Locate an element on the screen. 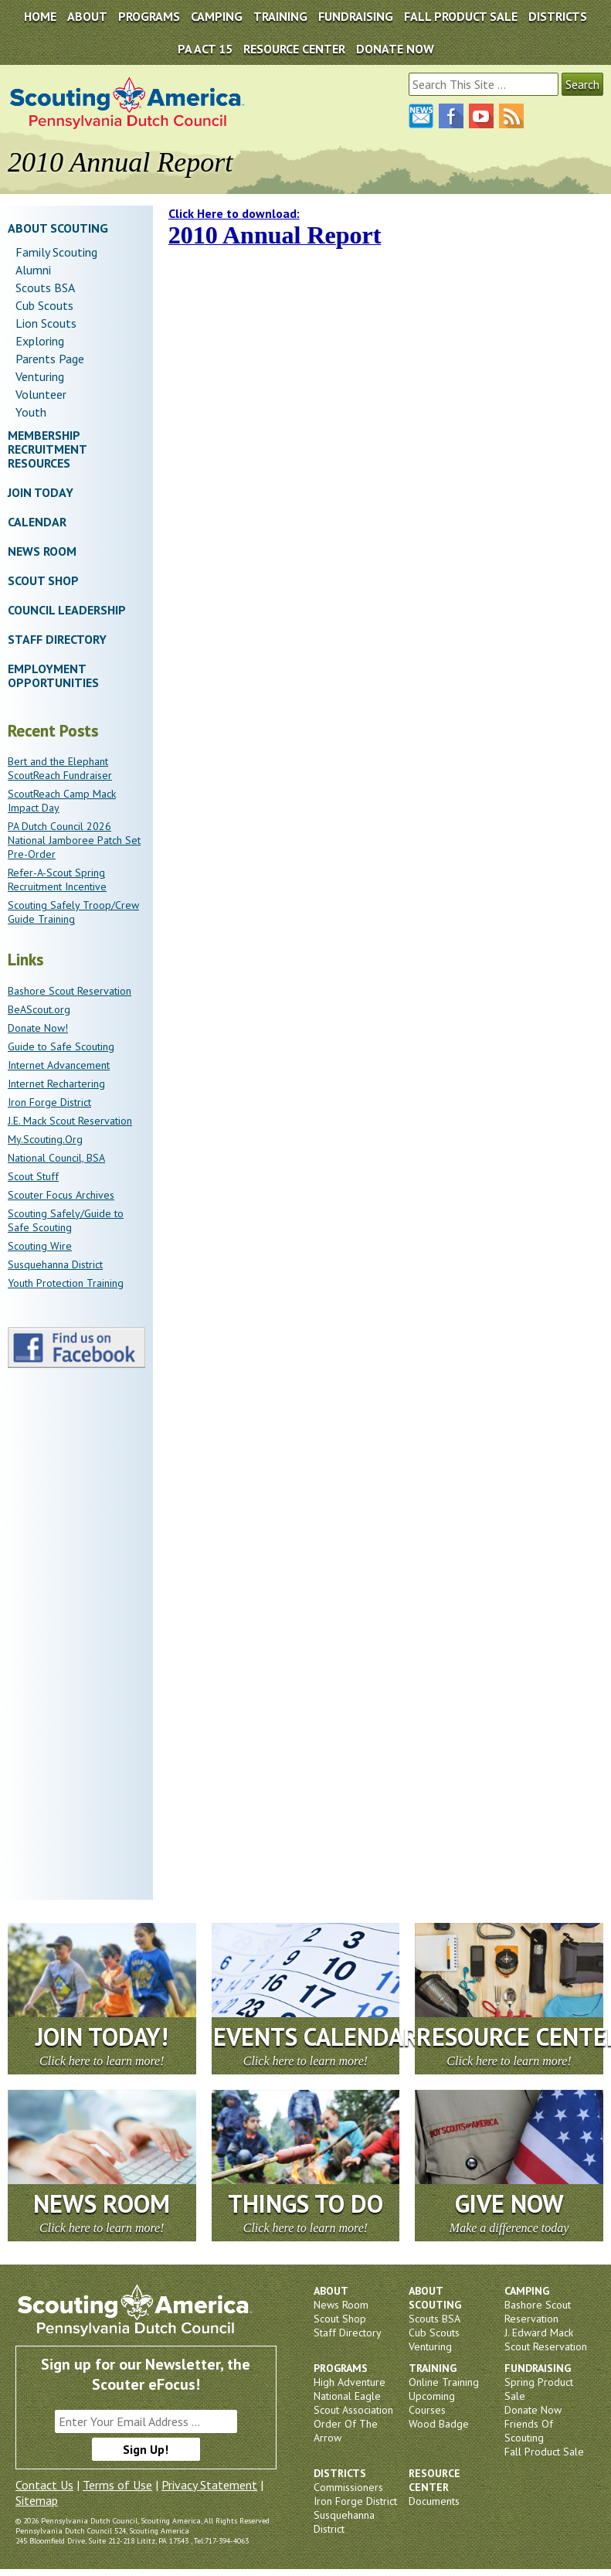  Scouting Safely/Guide to Safe Scouting is located at coordinates (66, 1220).